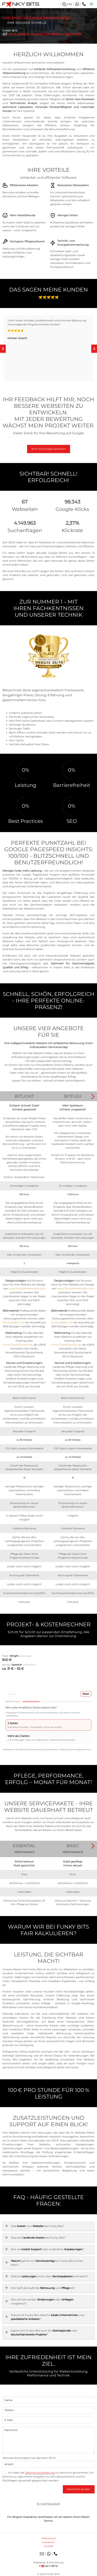 This screenshot has height=2576, width=97. What do you see at coordinates (48, 2538) in the screenshot?
I see `Datenschutz` at bounding box center [48, 2538].